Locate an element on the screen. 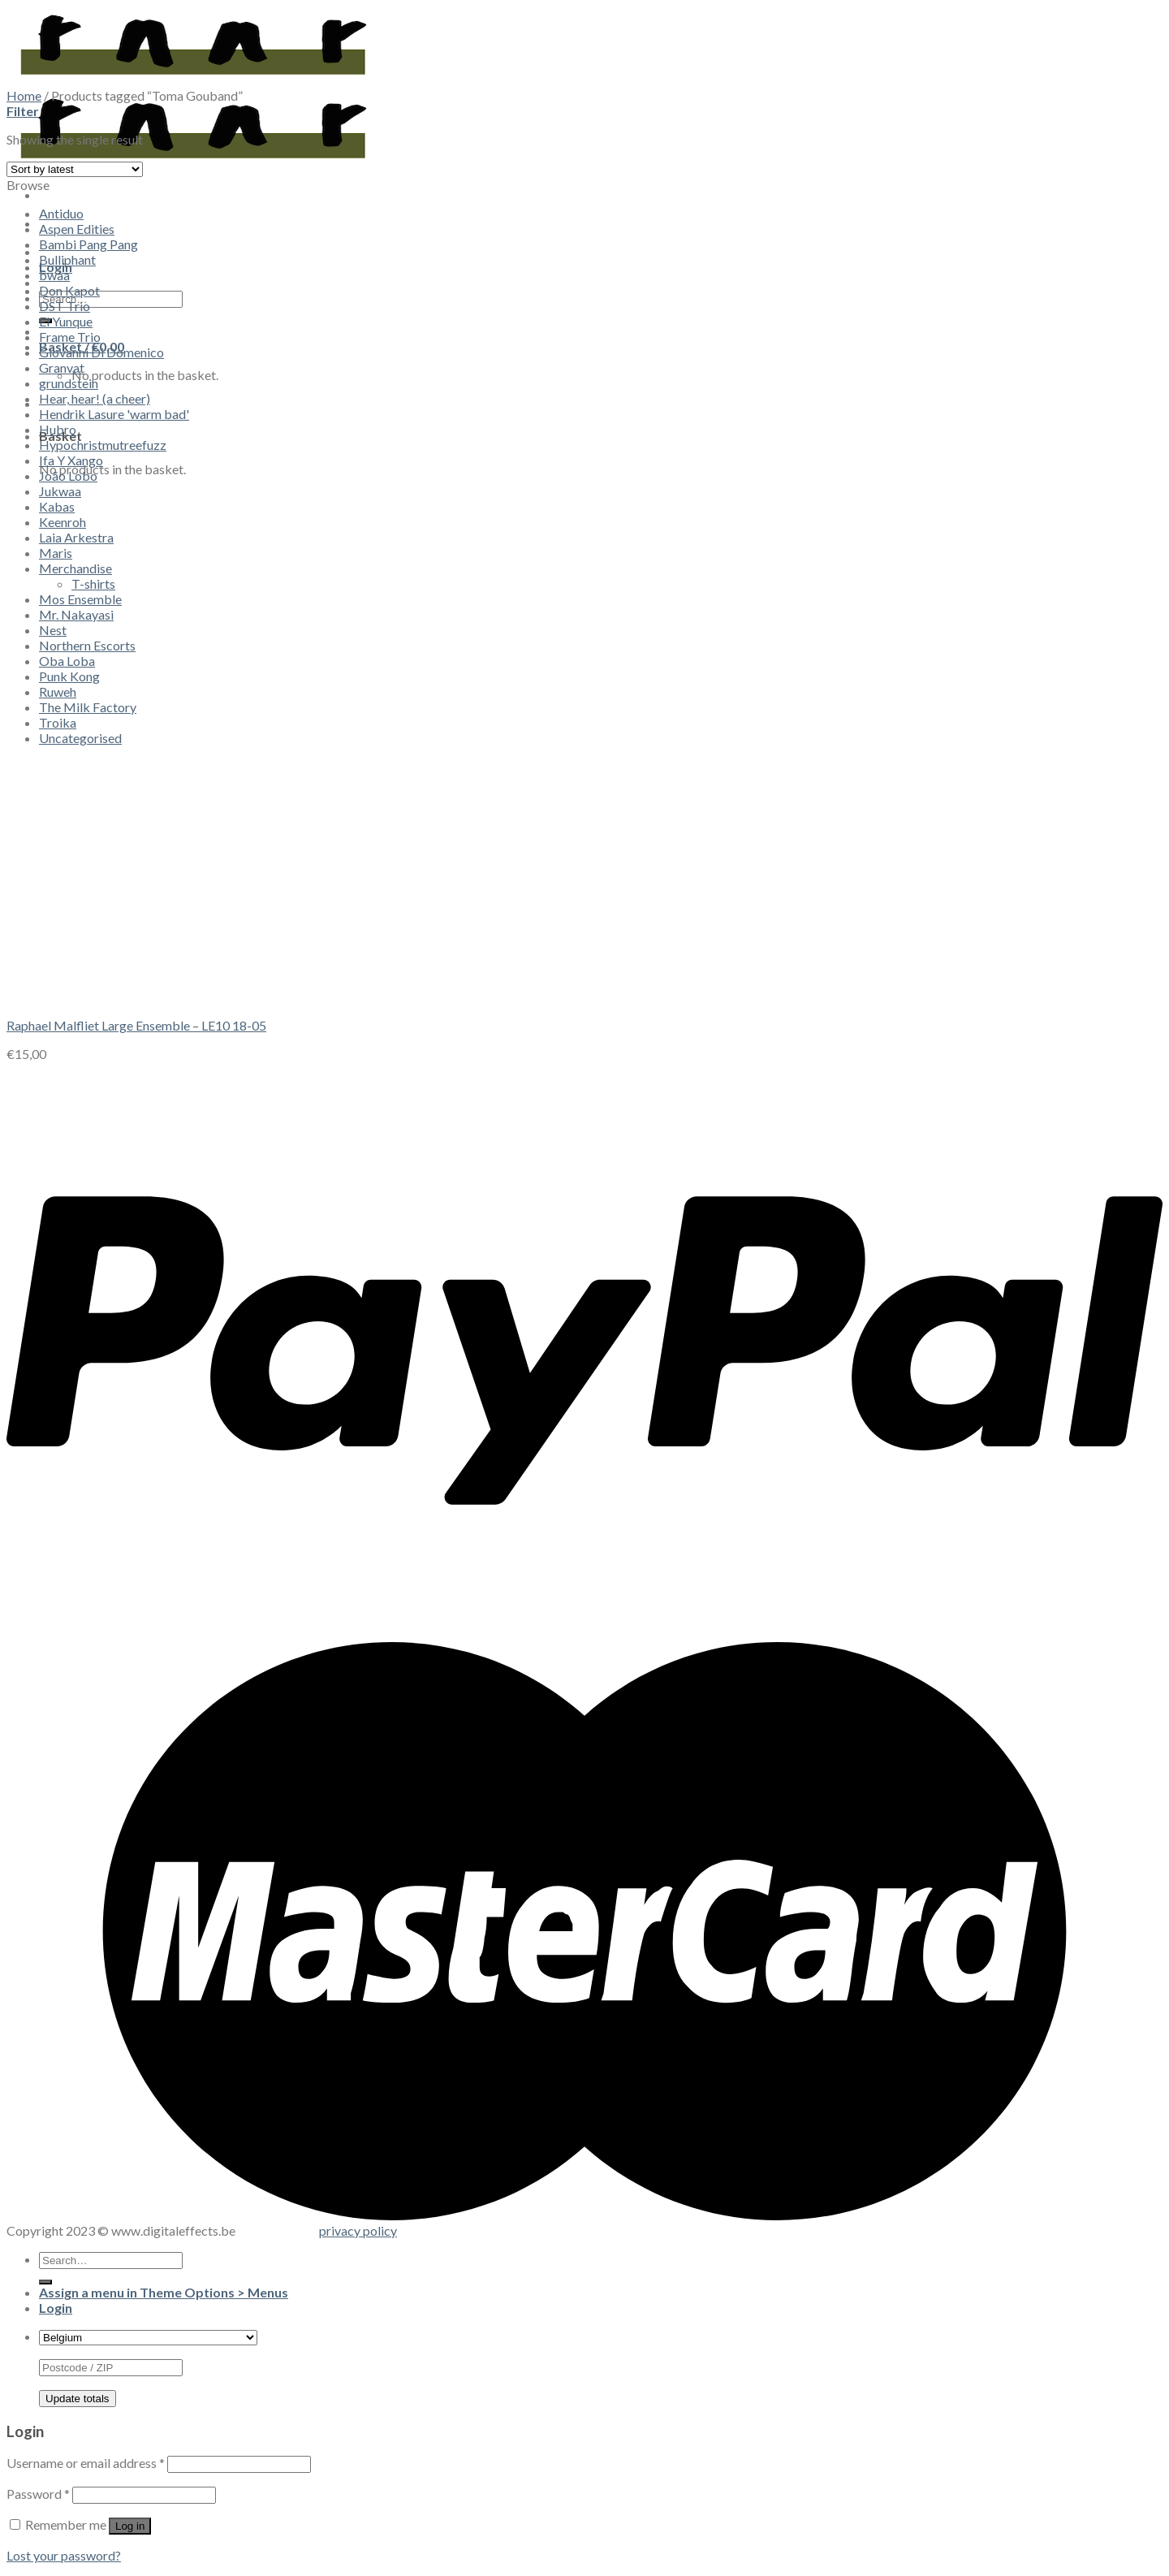 The image size is (1169, 2576). Ifa Y Xango is located at coordinates (71, 460).